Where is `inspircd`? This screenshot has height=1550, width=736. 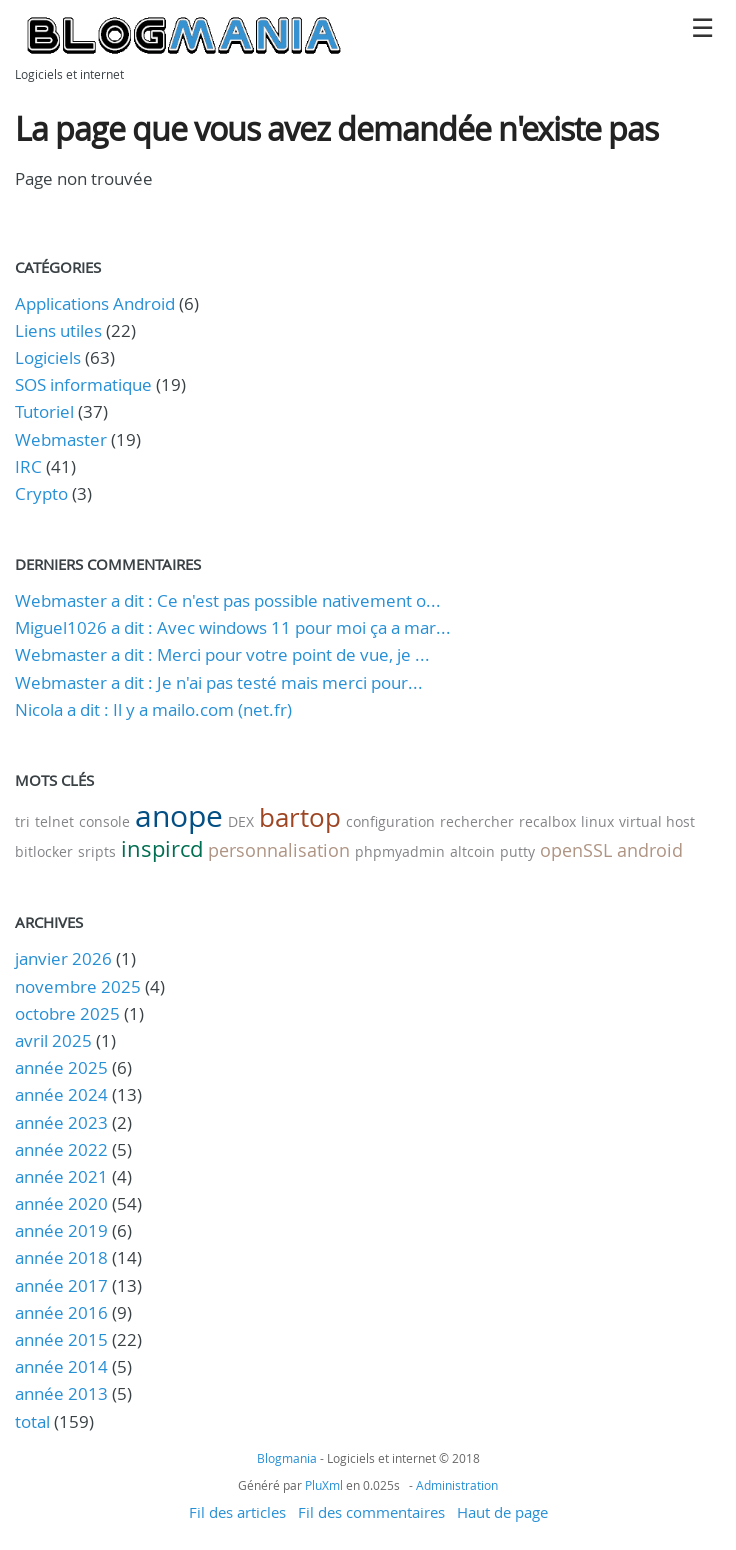 inspircd is located at coordinates (162, 848).